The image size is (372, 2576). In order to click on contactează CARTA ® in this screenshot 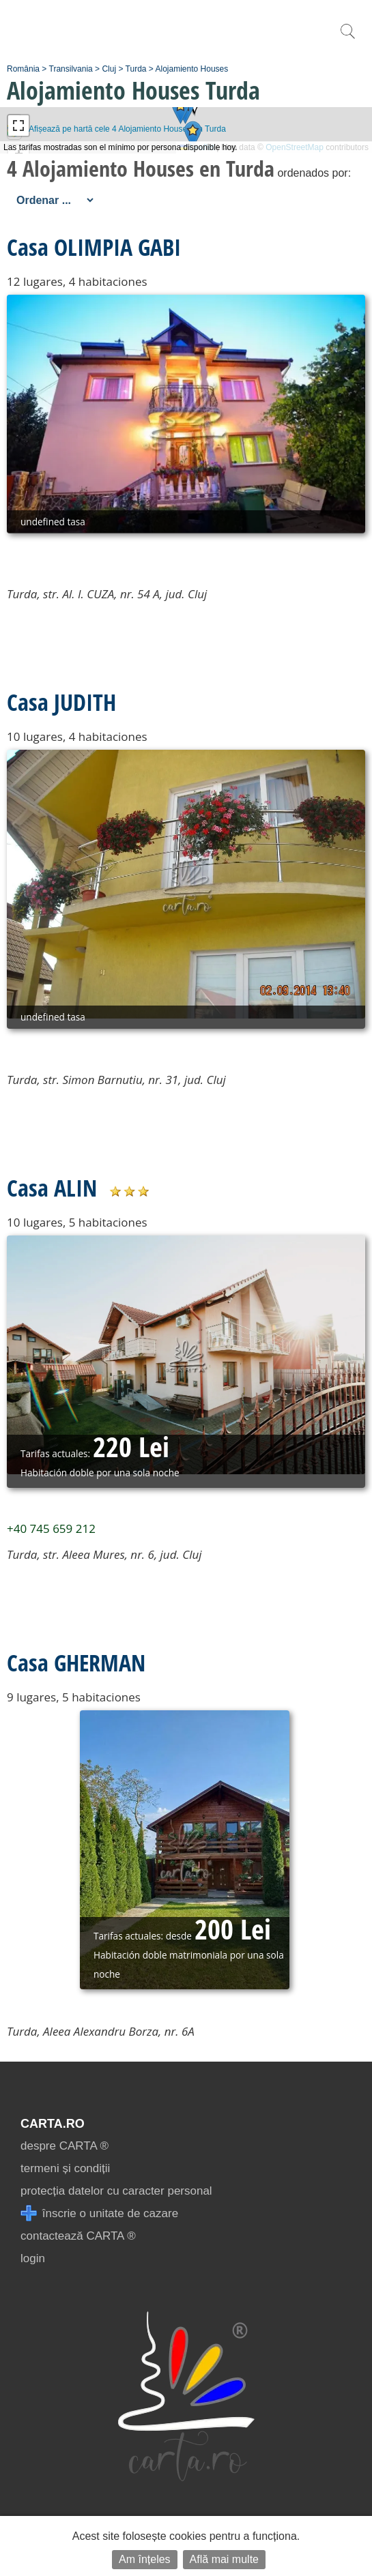, I will do `click(78, 2235)`.